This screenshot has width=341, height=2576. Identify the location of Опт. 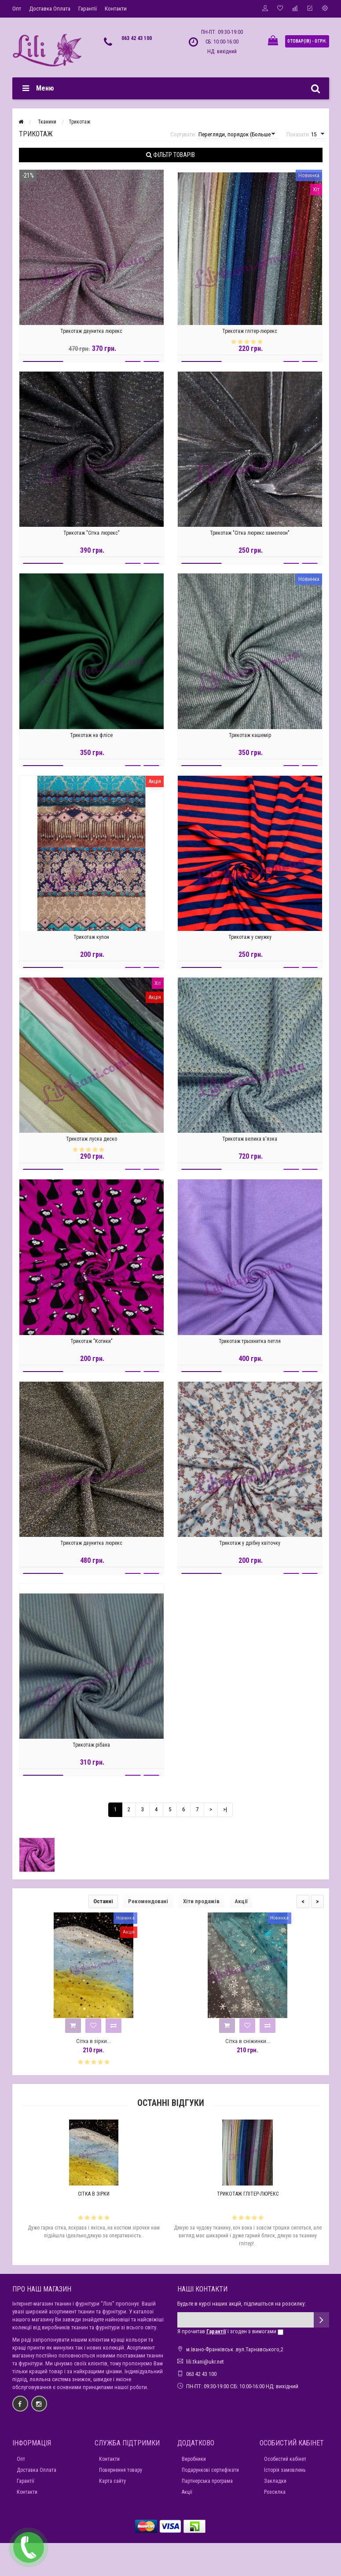
(16, 8).